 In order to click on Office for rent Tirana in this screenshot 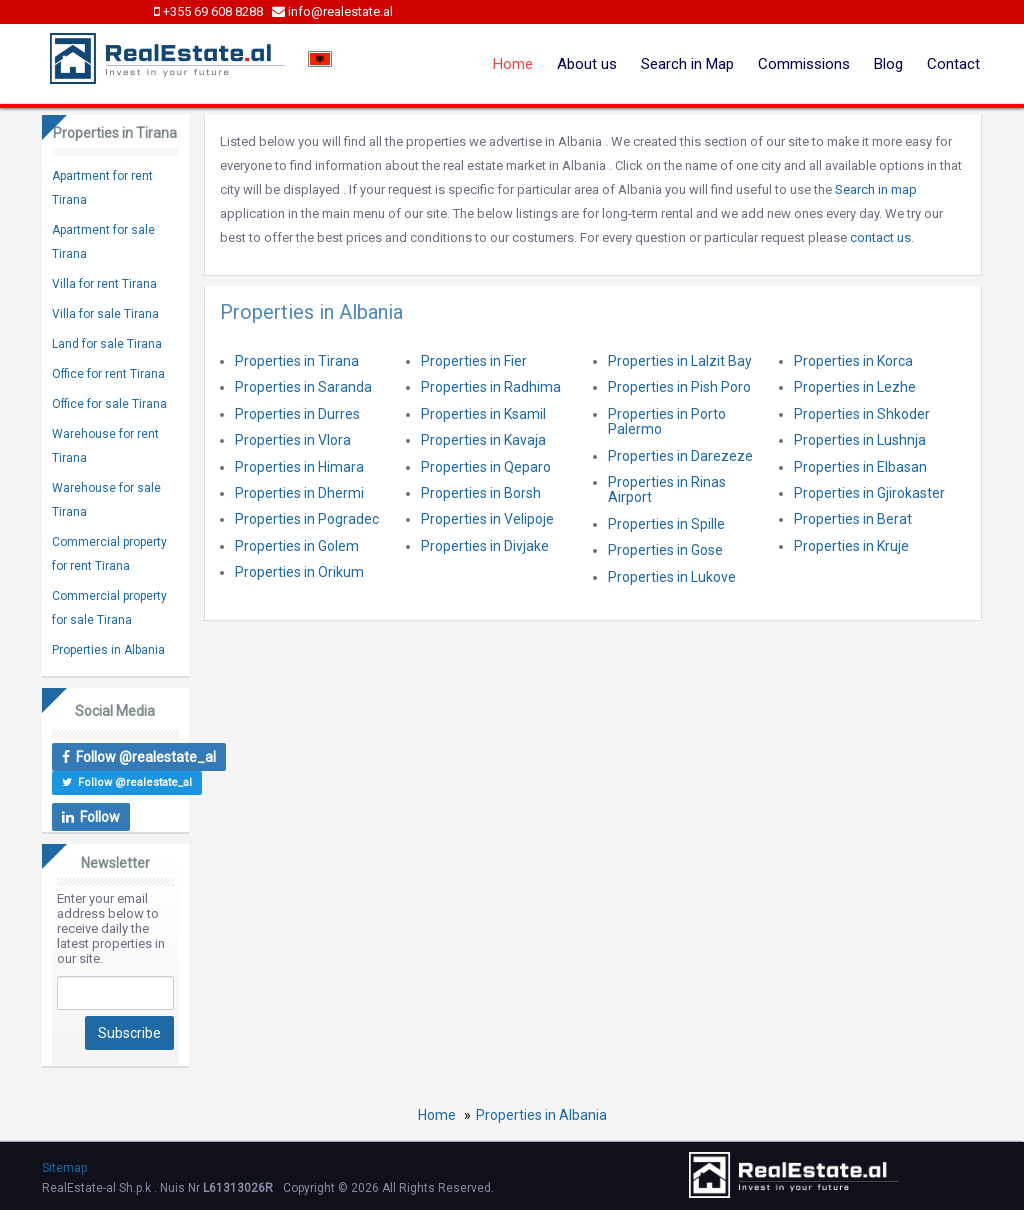, I will do `click(108, 374)`.